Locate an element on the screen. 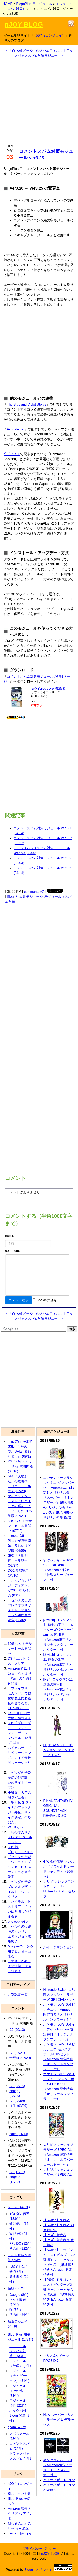 Image resolution: width=78 pixels, height=2576 pixels. ハック (5件) is located at coordinates (18, 2410).